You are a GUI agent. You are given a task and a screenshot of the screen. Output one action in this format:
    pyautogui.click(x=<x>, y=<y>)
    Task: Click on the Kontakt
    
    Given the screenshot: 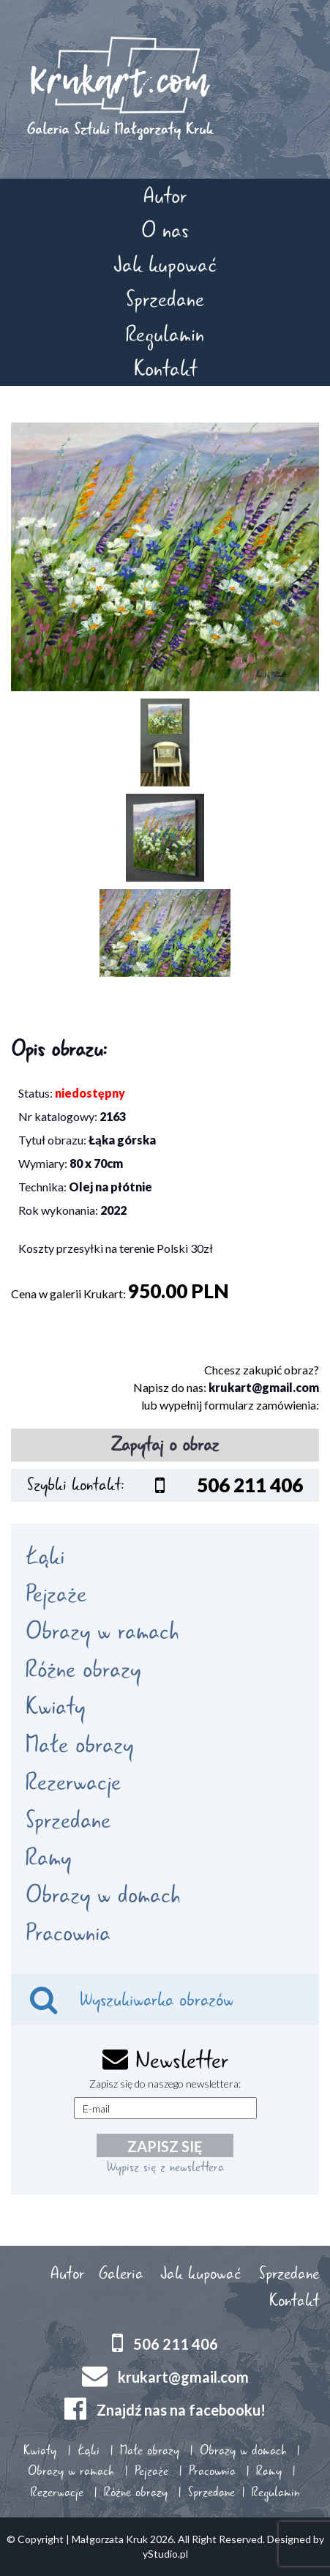 What is the action you would take?
    pyautogui.click(x=165, y=368)
    